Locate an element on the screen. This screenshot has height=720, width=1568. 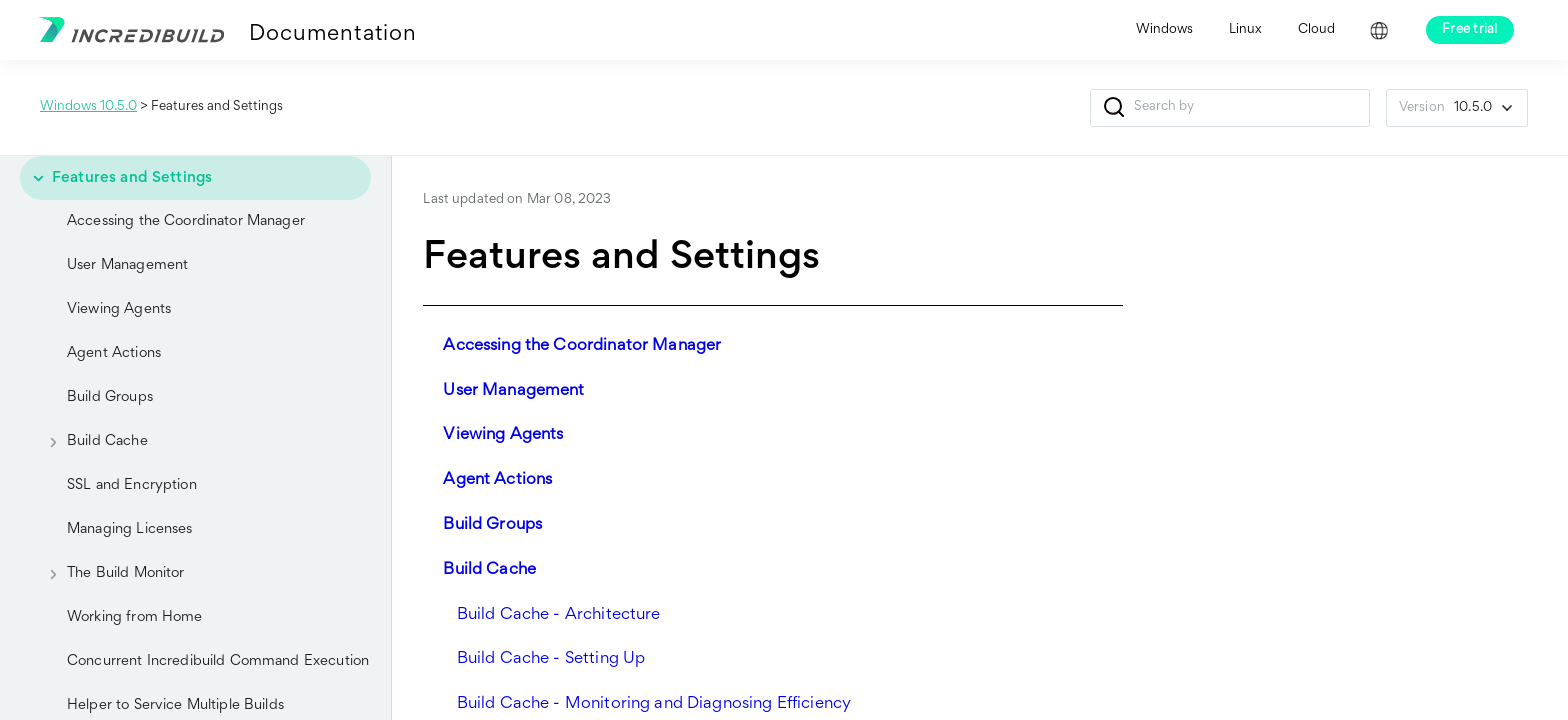
Managing Licenses is located at coordinates (130, 529).